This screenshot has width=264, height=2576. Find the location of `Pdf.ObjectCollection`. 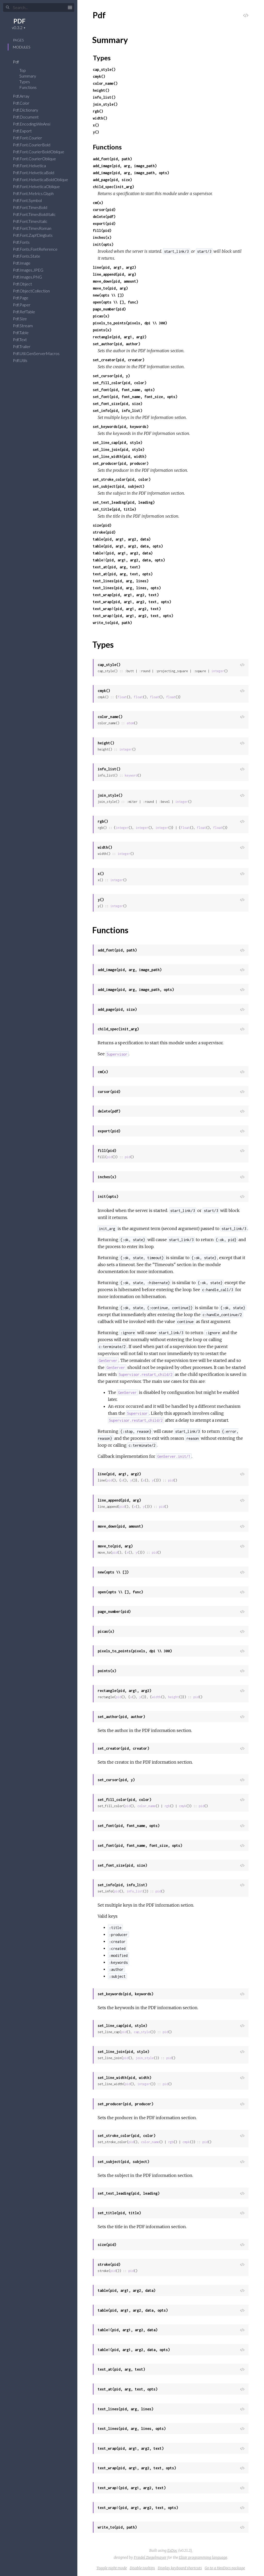

Pdf.ObjectCollection is located at coordinates (34, 290).